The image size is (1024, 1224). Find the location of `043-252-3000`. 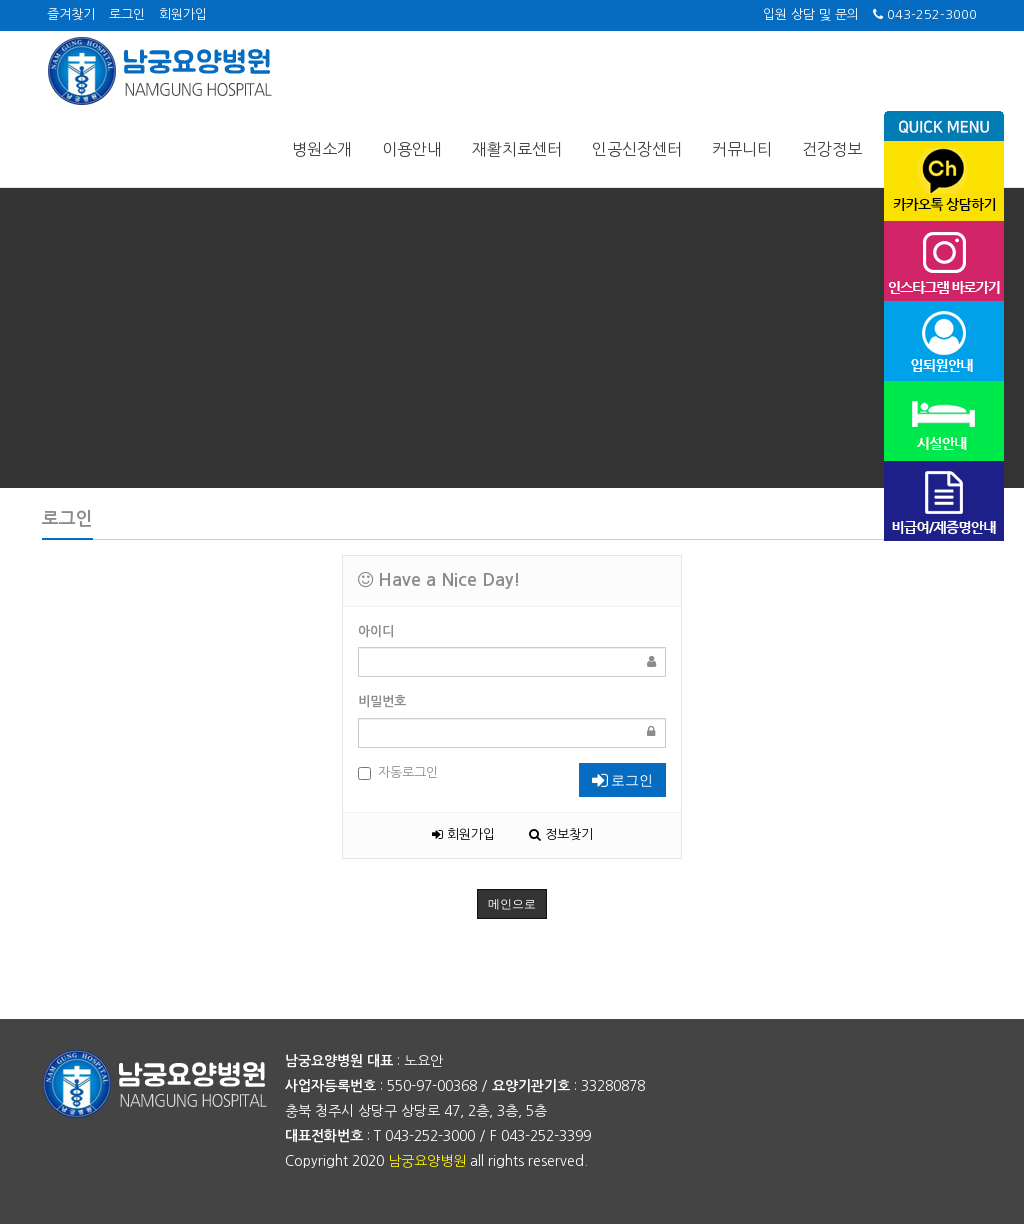

043-252-3000 is located at coordinates (925, 14).